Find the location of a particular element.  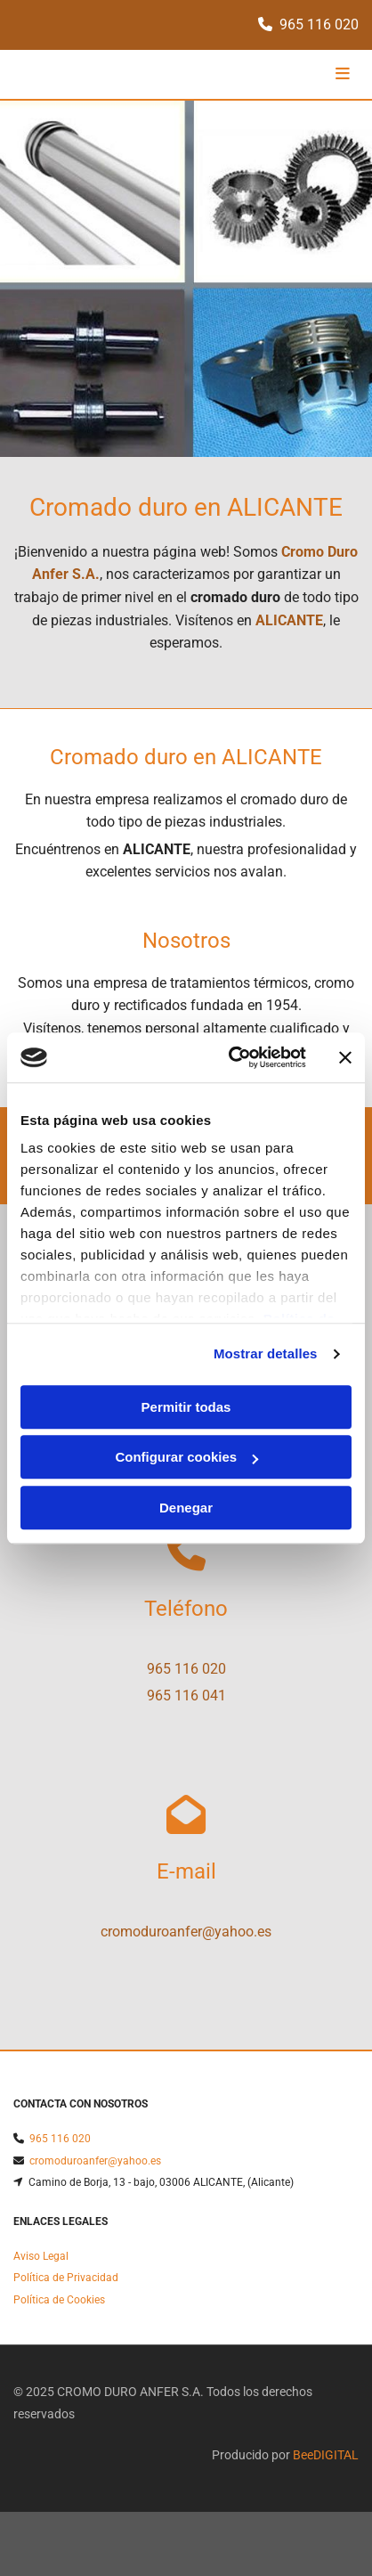

ALICANTE is located at coordinates (289, 620).